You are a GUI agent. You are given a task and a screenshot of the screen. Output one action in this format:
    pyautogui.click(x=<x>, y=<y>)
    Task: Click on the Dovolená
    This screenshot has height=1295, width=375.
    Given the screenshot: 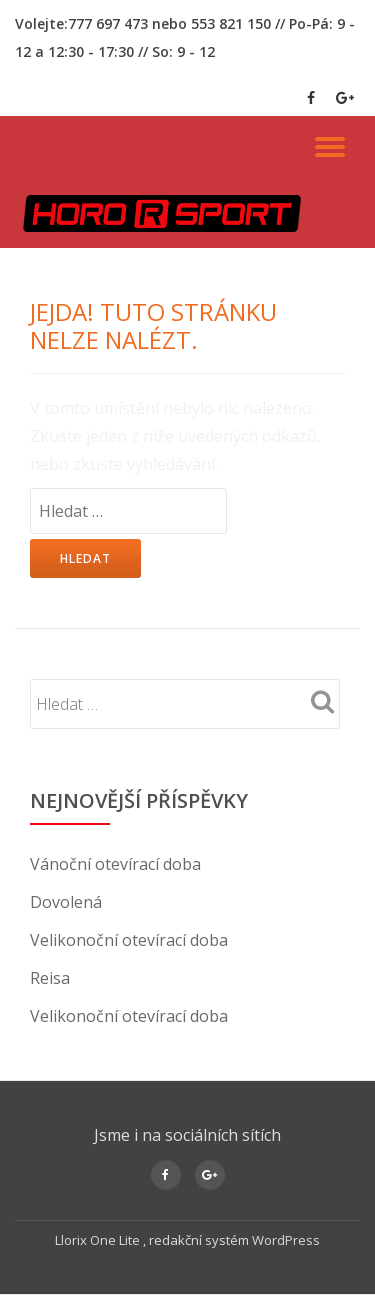 What is the action you would take?
    pyautogui.click(x=66, y=902)
    